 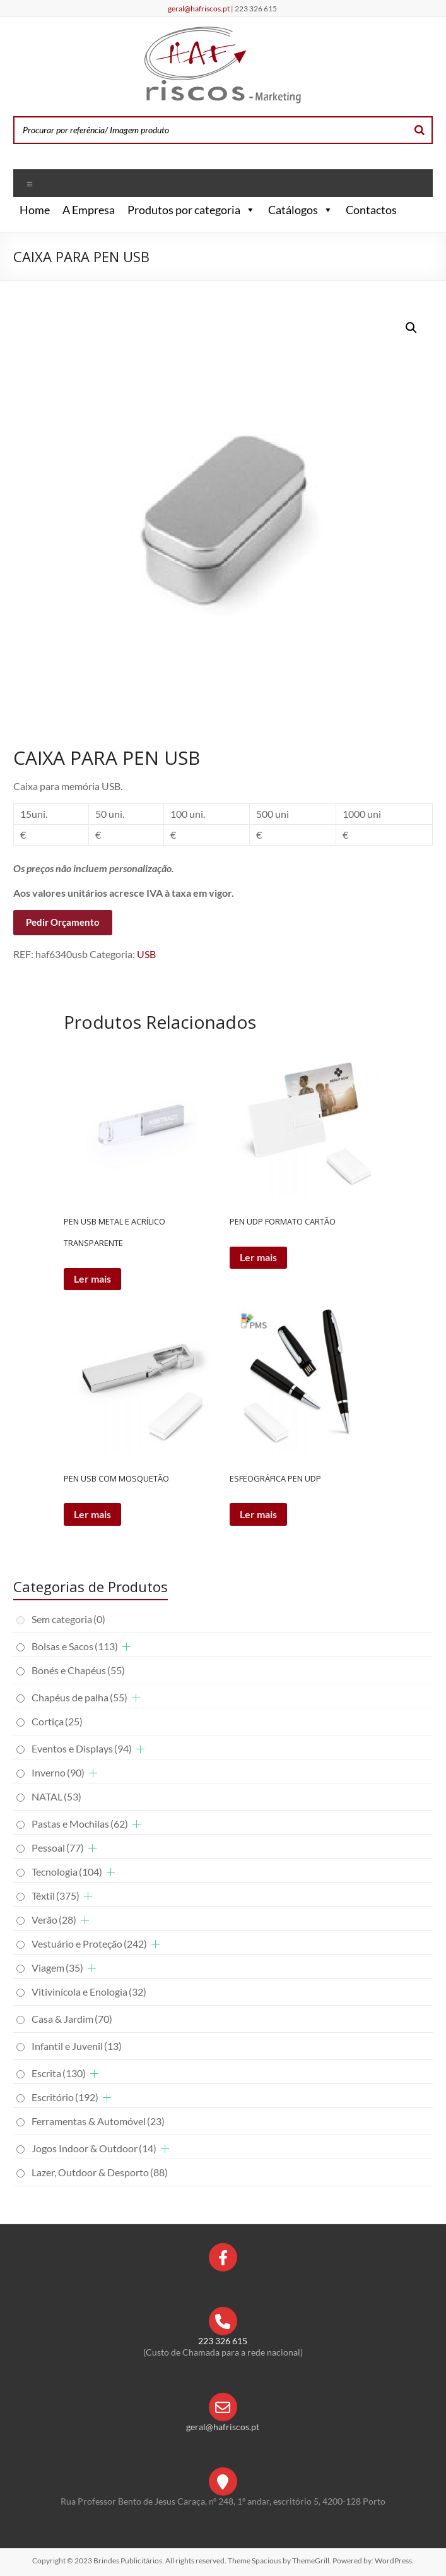 I want to click on Verão, so click(x=54, y=1920).